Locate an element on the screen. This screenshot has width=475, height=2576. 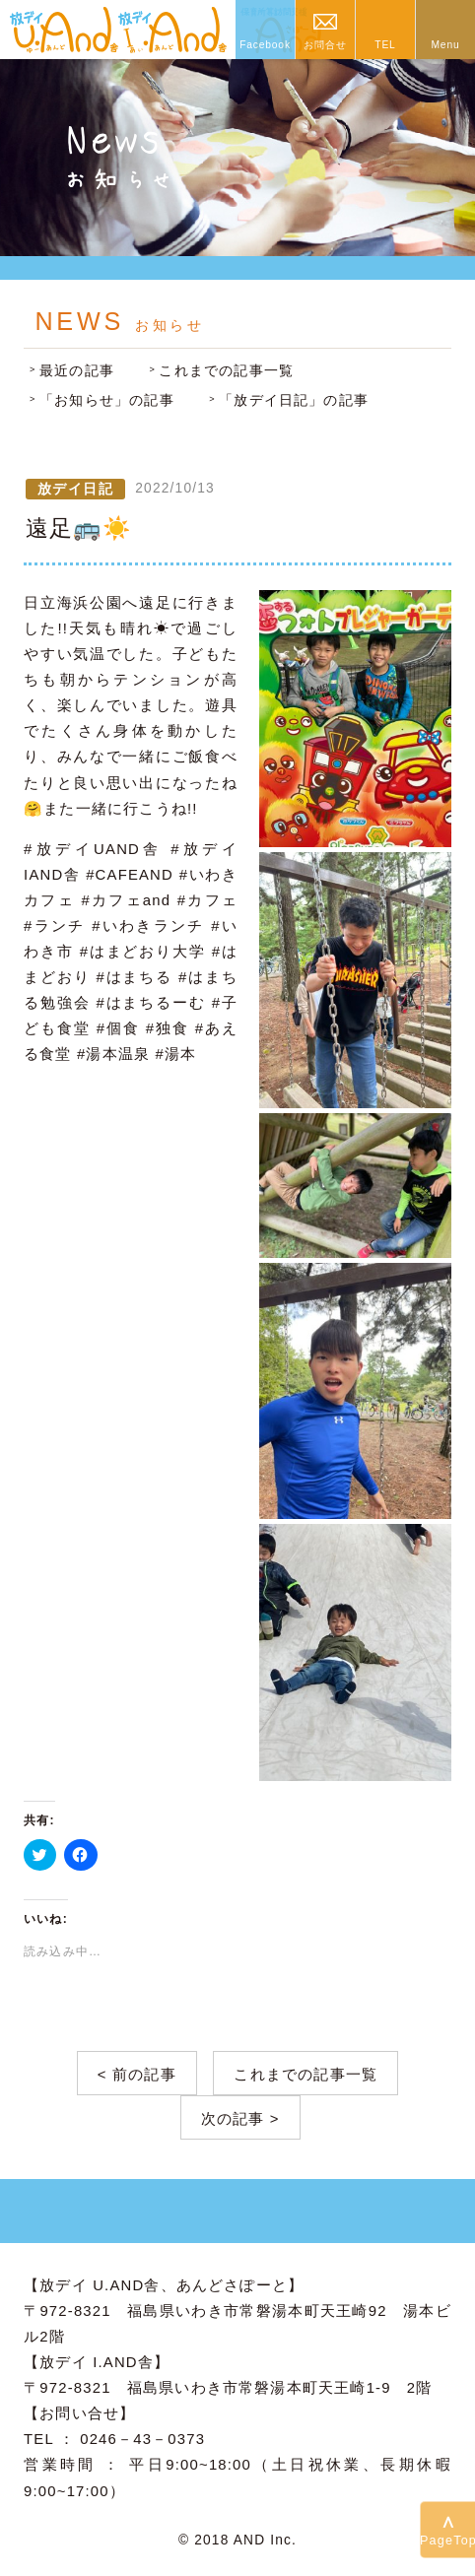
最近の記事 is located at coordinates (76, 370).